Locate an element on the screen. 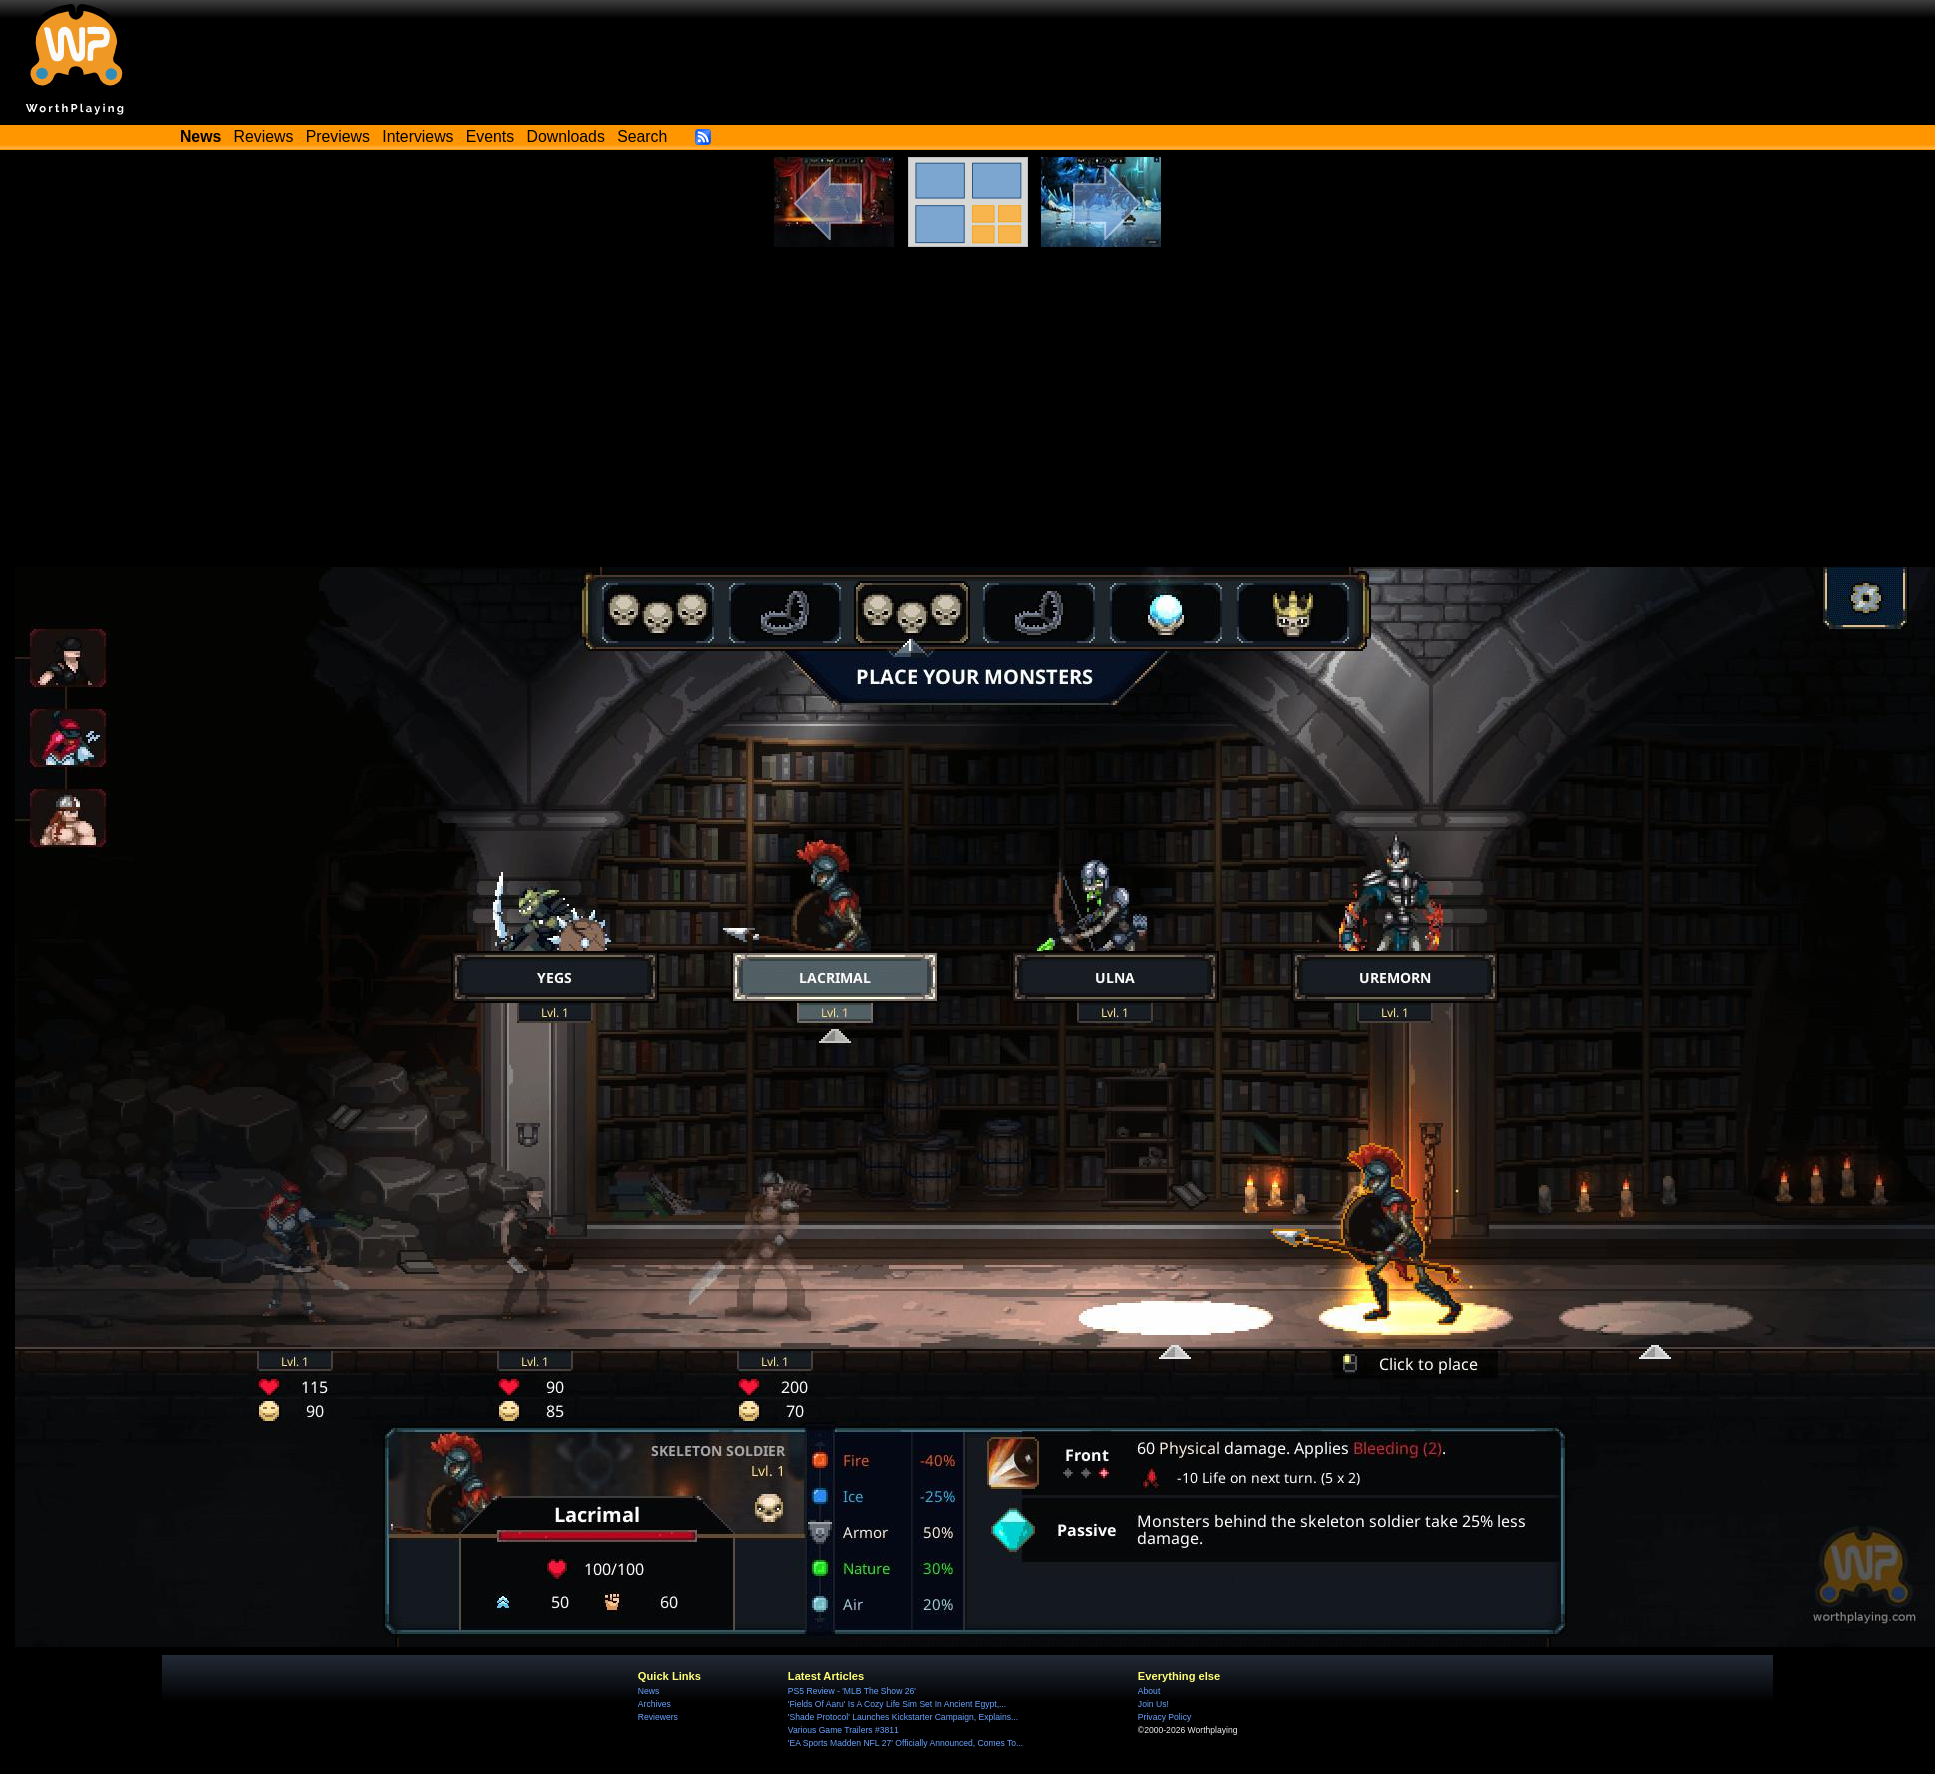 This screenshot has height=1774, width=1935. About is located at coordinates (1149, 1691).